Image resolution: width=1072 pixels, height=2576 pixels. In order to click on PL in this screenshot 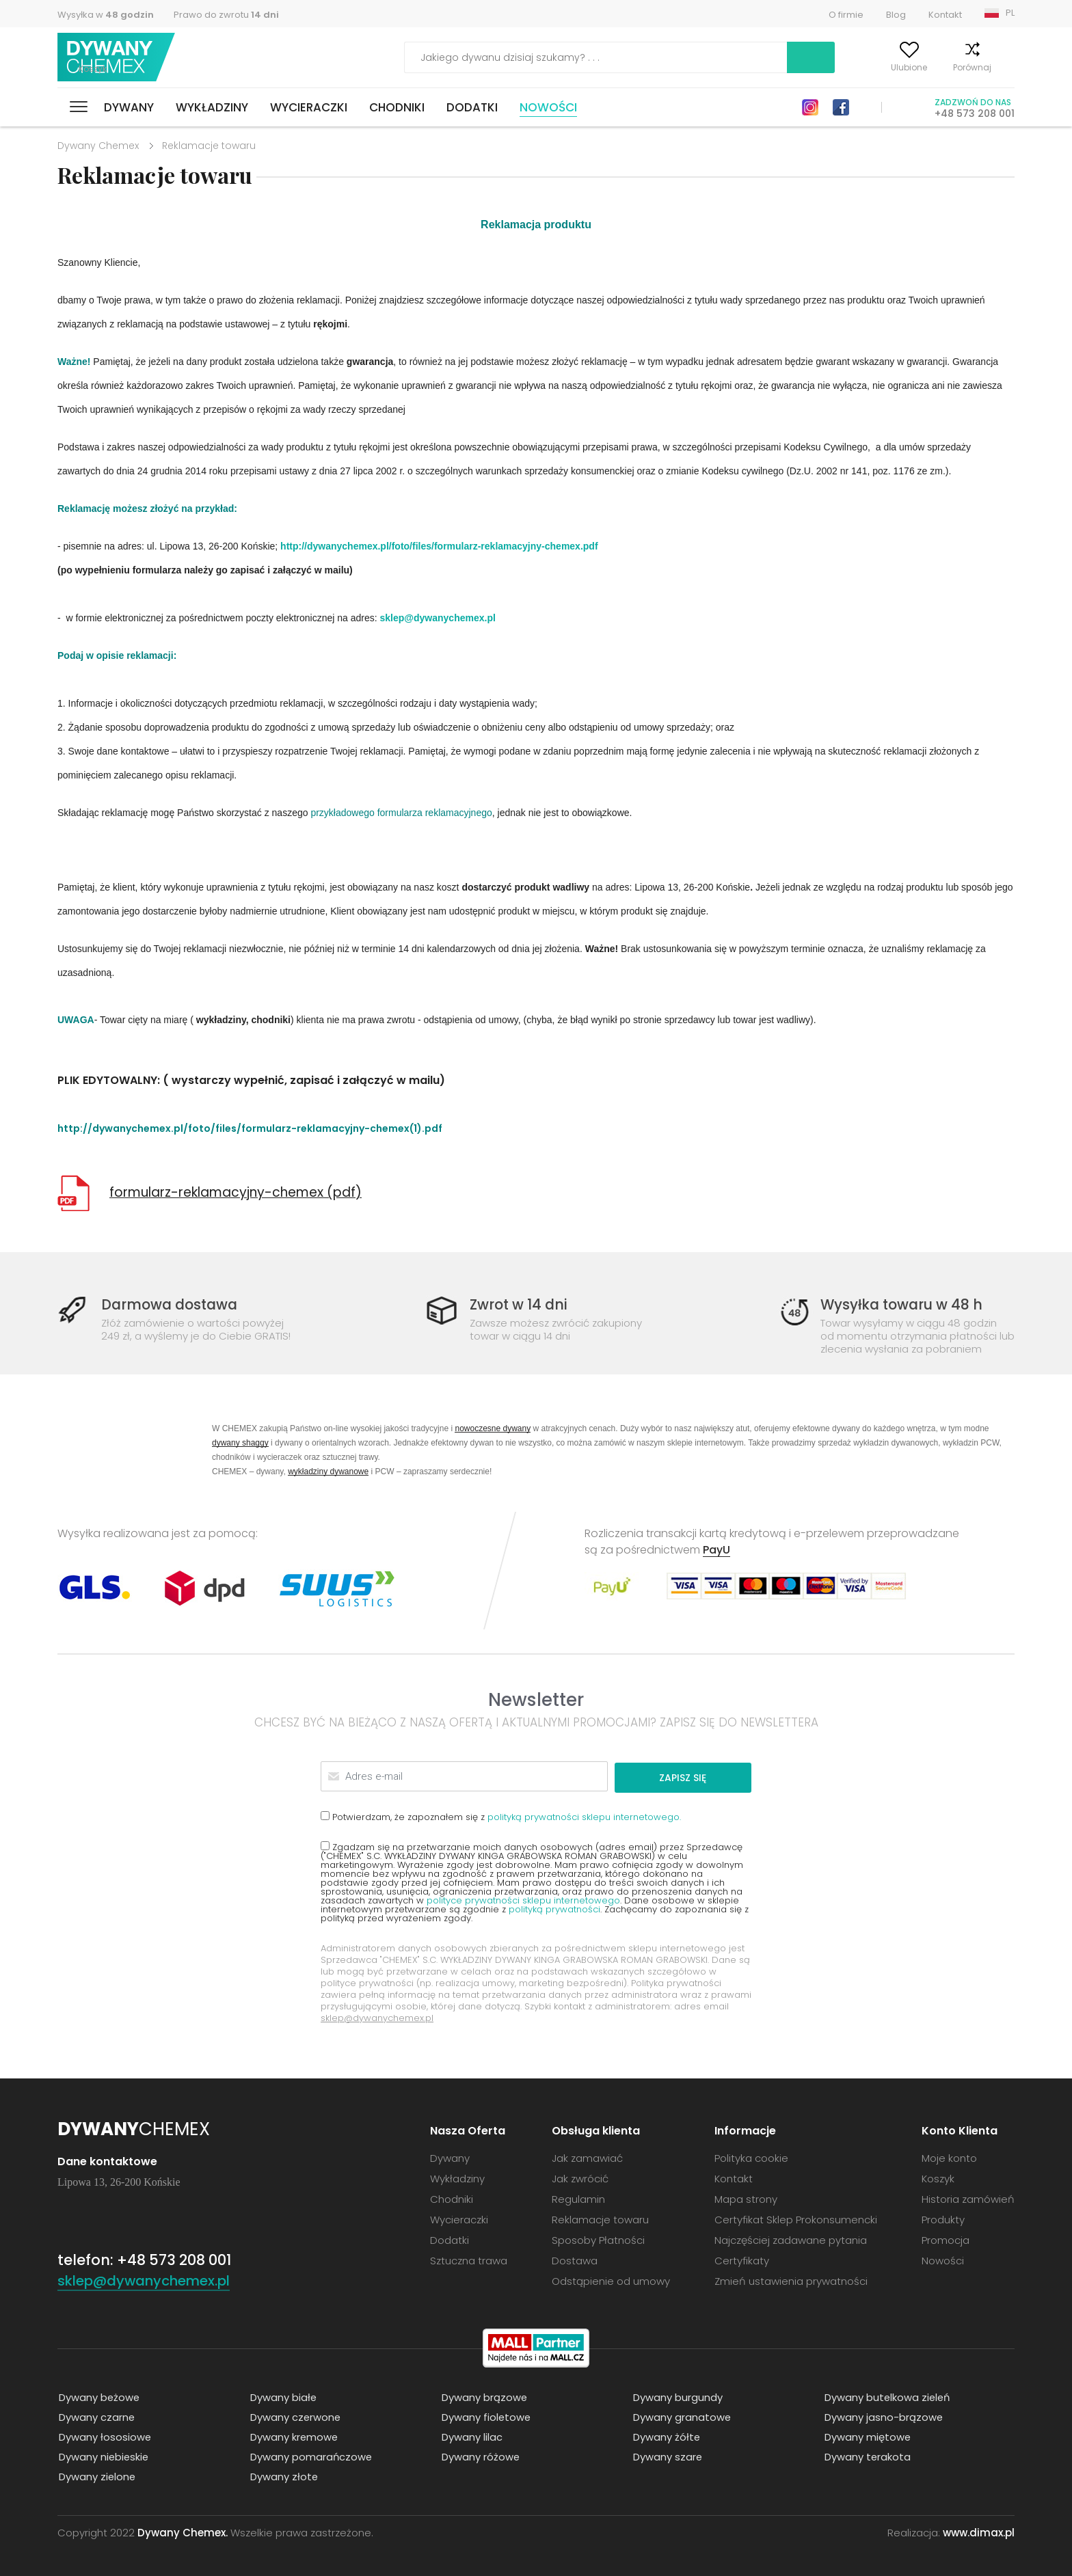, I will do `click(1010, 12)`.